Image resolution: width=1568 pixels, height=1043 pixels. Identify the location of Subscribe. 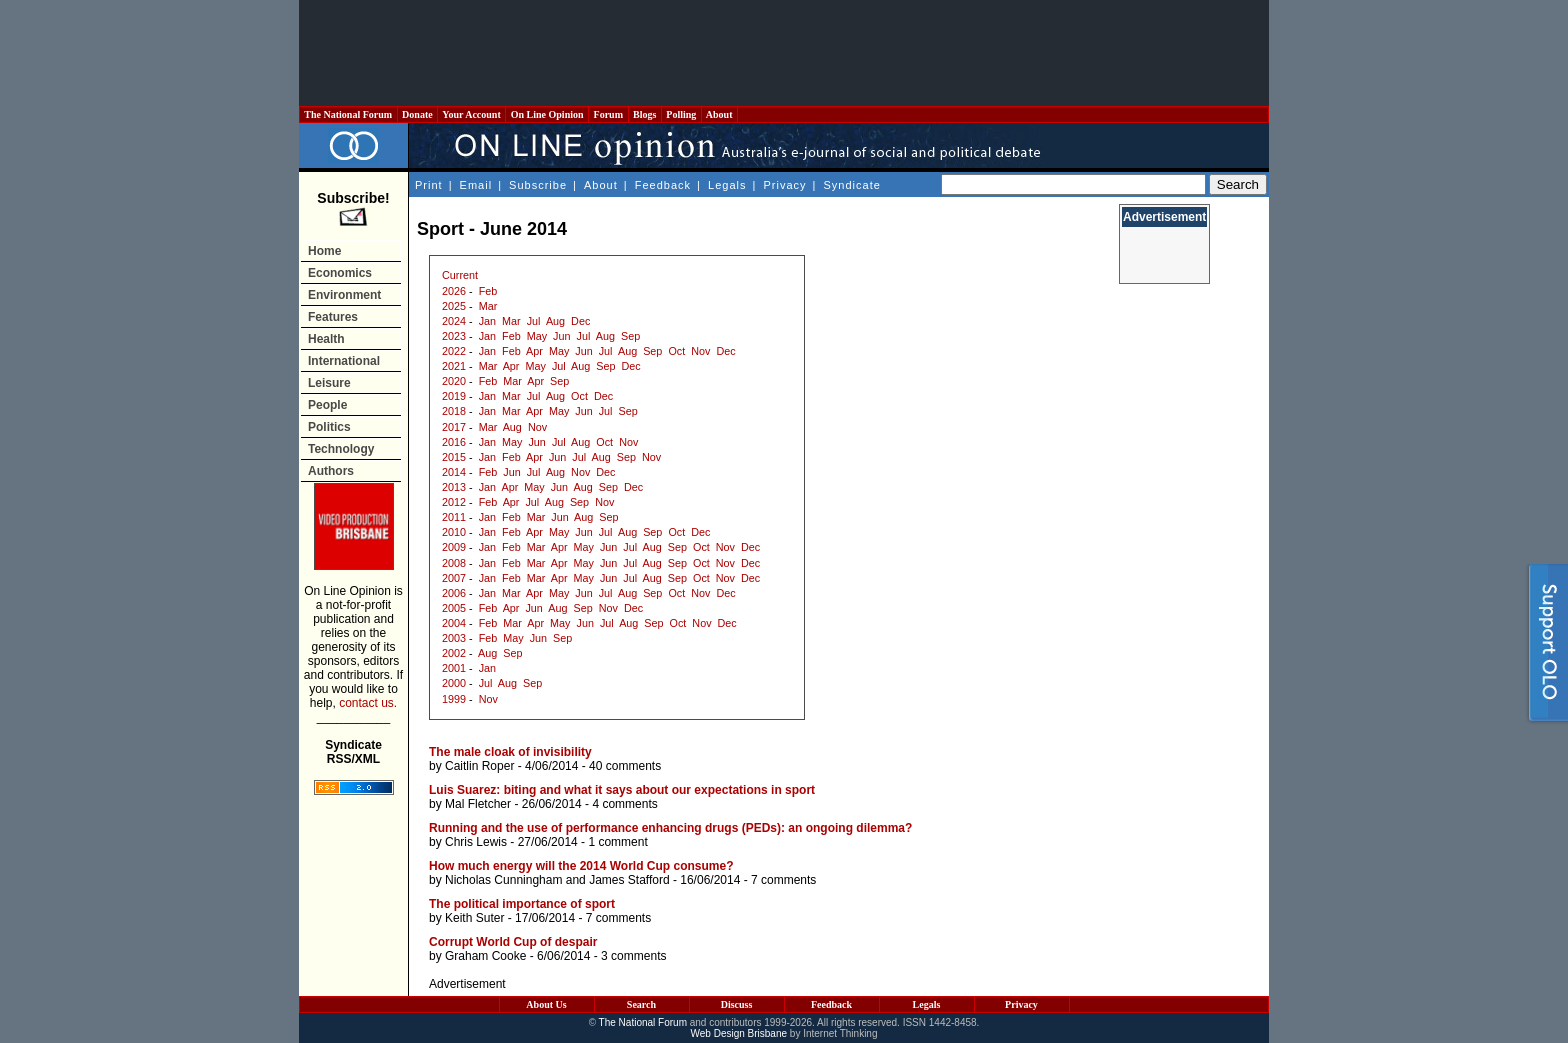
(538, 185).